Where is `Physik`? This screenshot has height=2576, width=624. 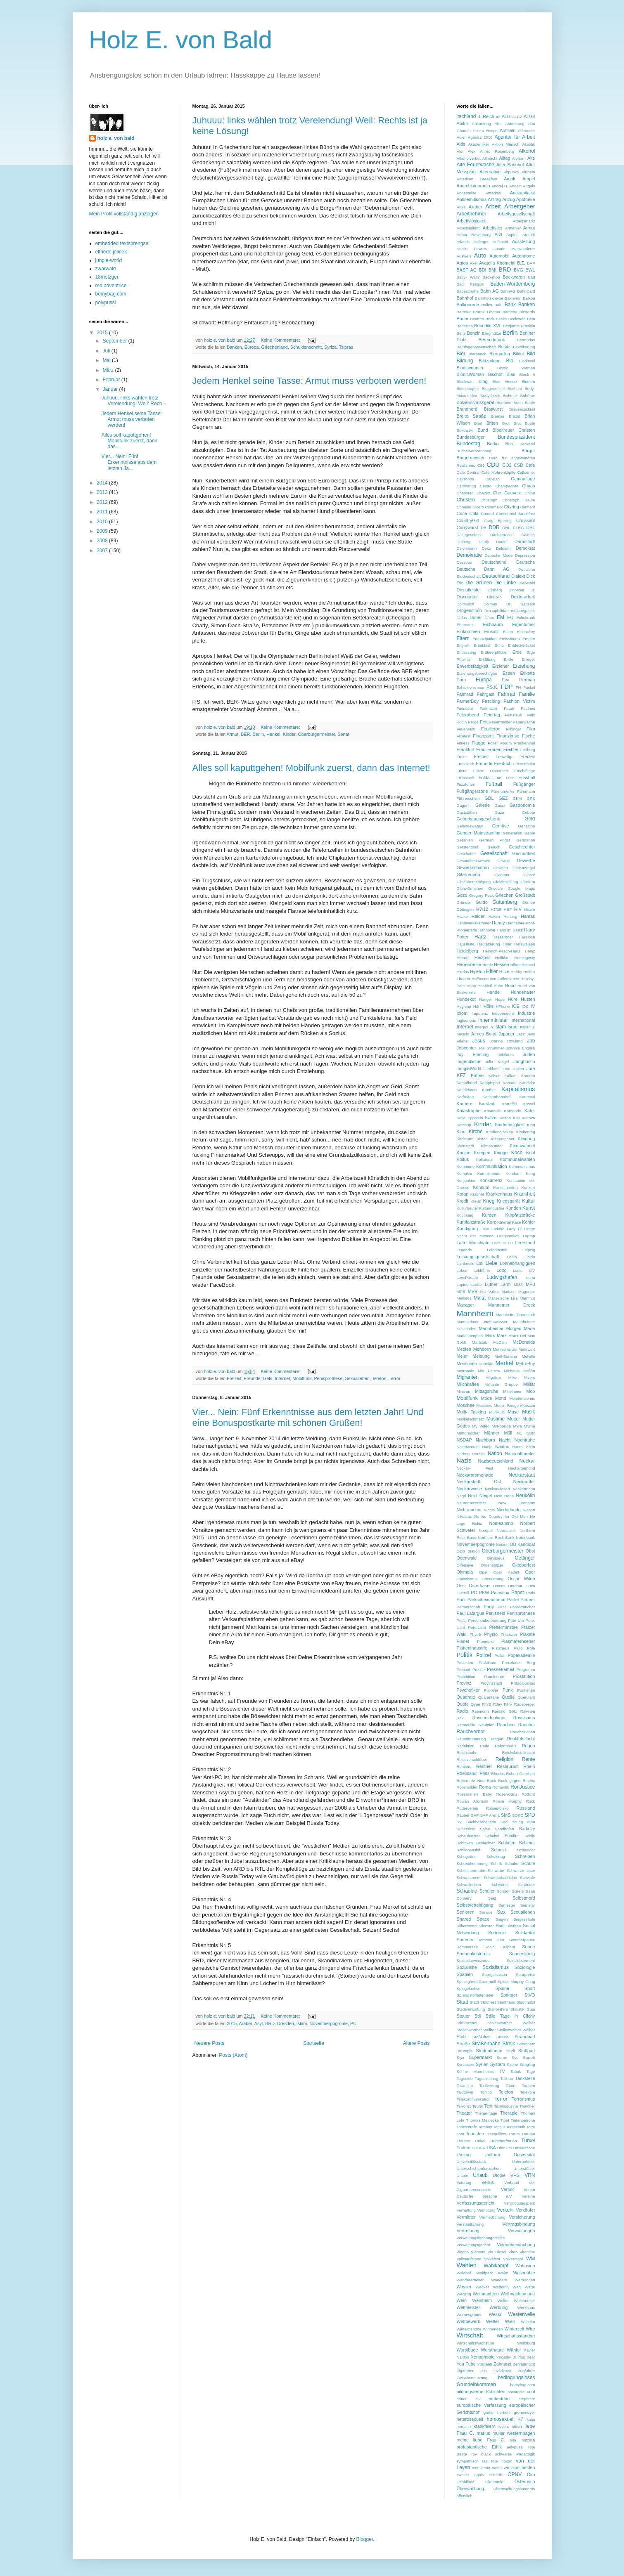 Physik is located at coordinates (475, 1634).